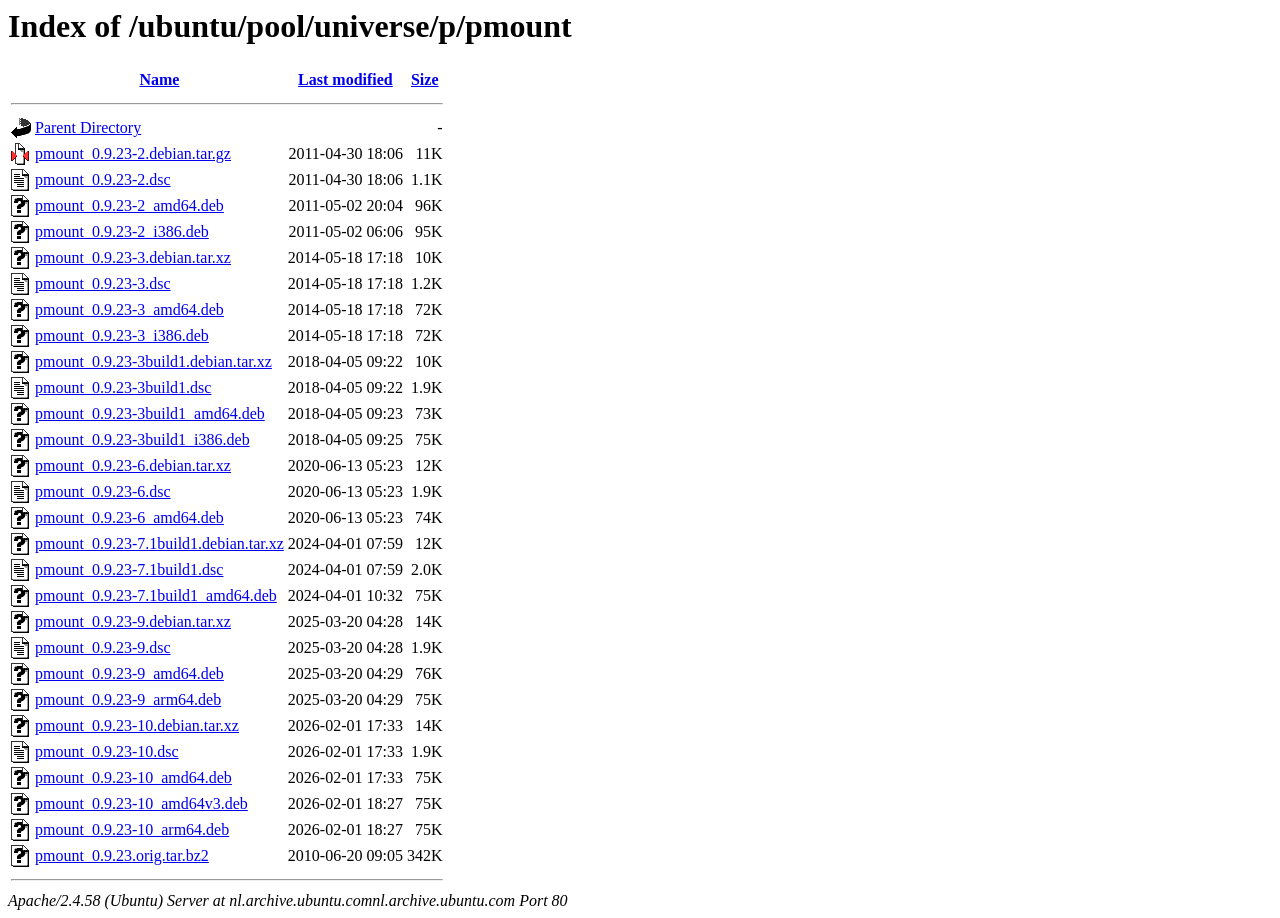 The image size is (1280, 918). Describe the element at coordinates (122, 335) in the screenshot. I see `pmount_0.9.23-3_i386.deb` at that location.